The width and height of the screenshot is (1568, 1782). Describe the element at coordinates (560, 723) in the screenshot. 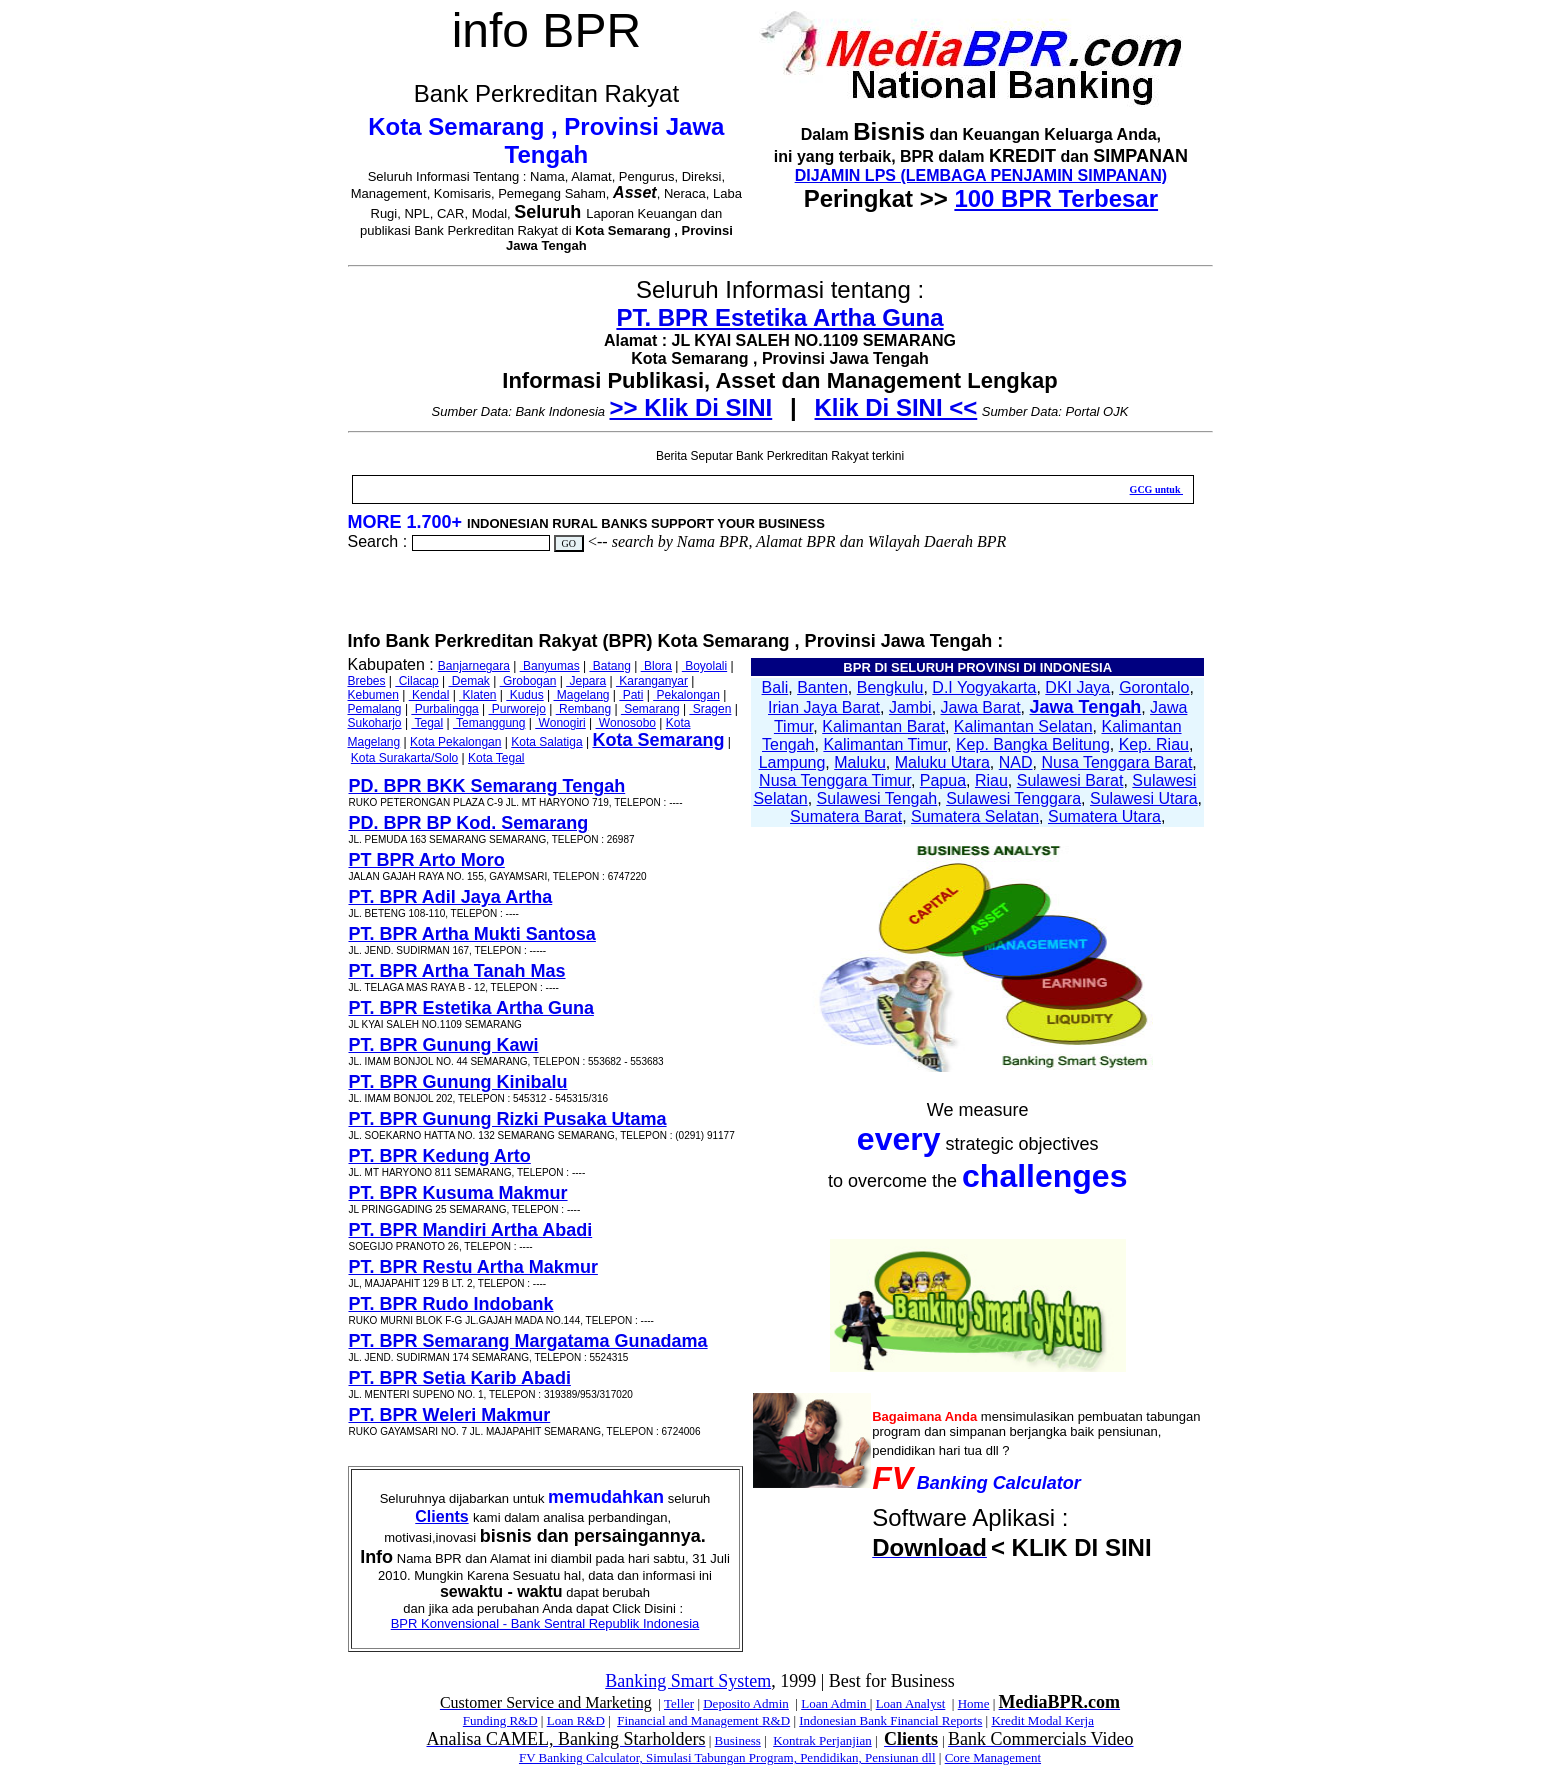

I see `Wonogiri` at that location.